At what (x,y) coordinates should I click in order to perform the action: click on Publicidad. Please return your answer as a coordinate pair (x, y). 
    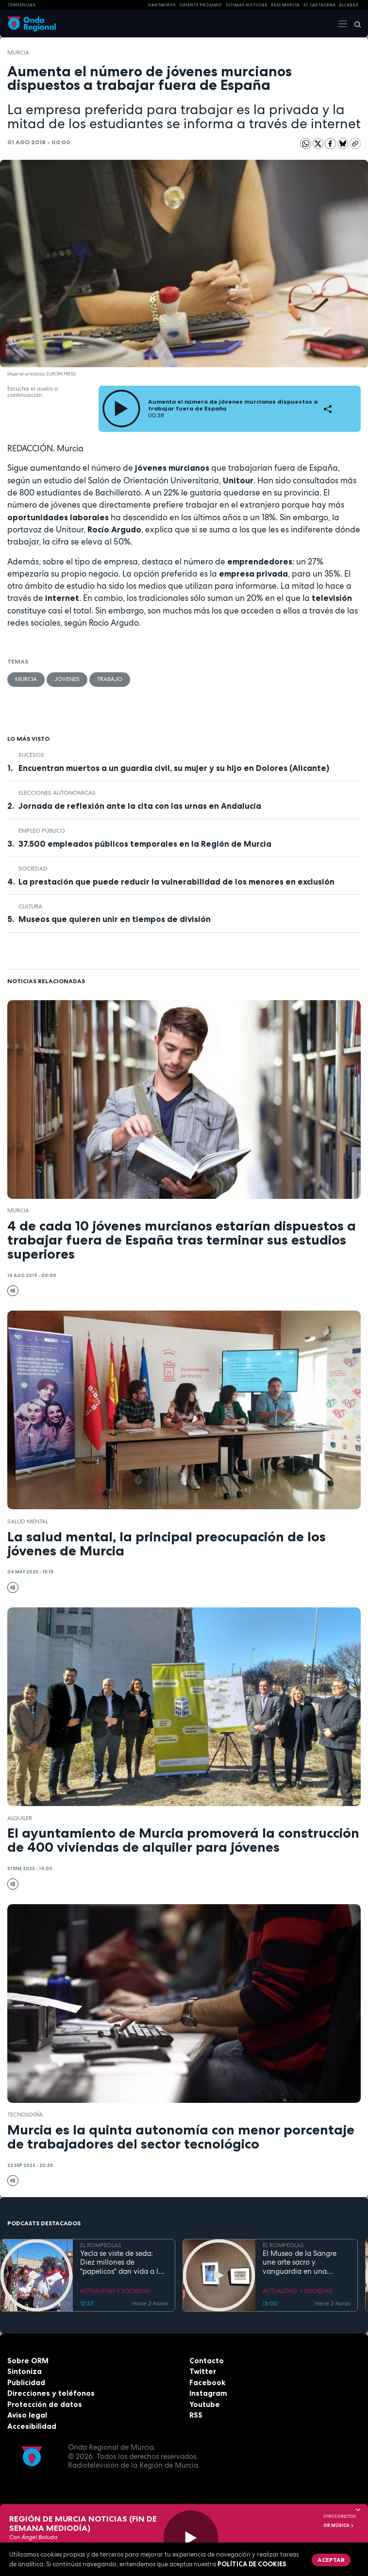
    Looking at the image, I should click on (26, 2382).